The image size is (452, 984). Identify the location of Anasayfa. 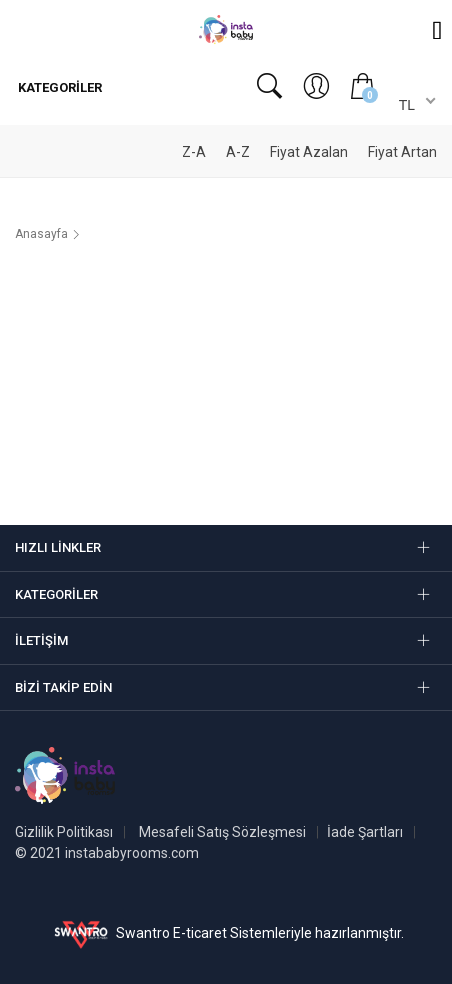
(41, 234).